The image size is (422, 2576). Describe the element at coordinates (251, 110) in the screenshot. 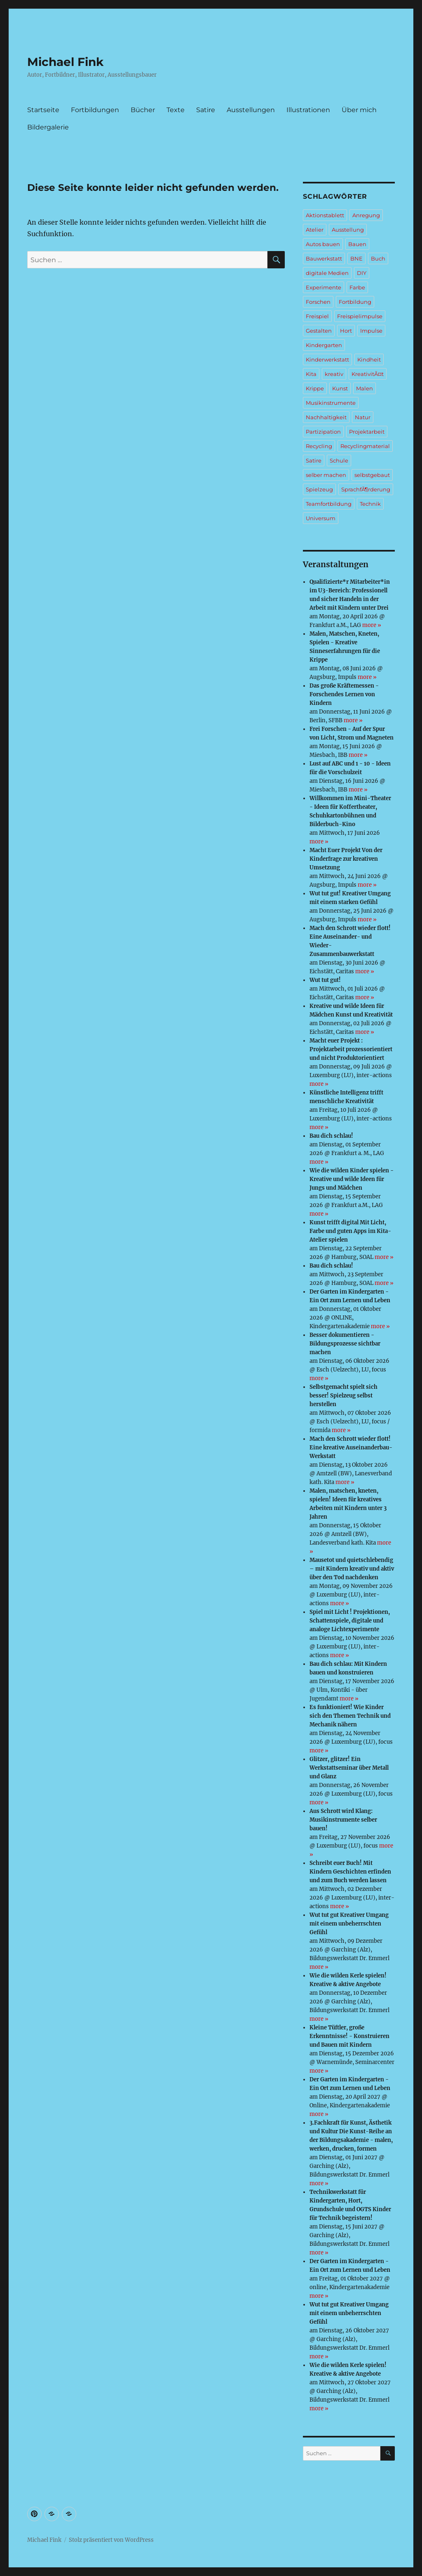

I see `Ausstellungen` at that location.